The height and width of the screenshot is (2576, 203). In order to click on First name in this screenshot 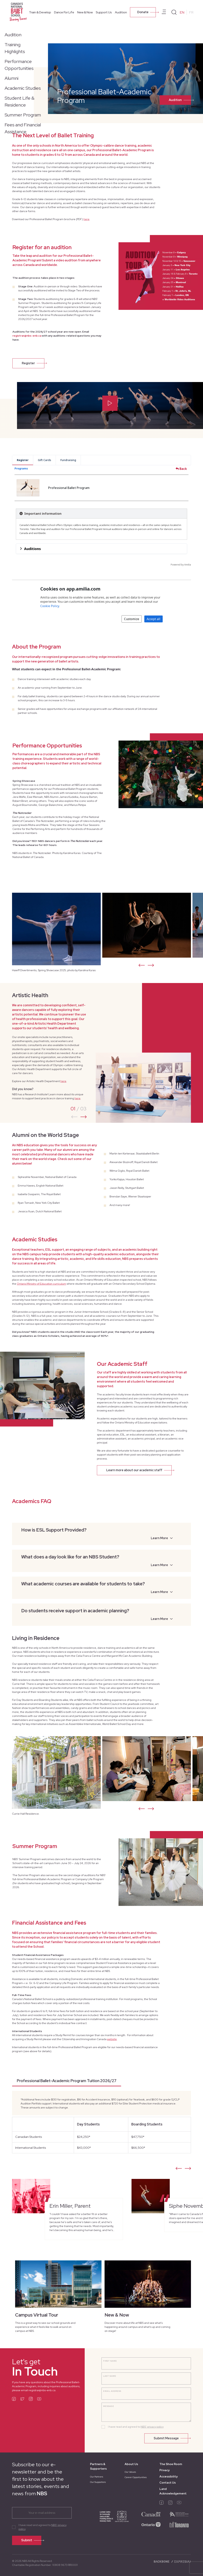, I will do `click(110, 2361)`.